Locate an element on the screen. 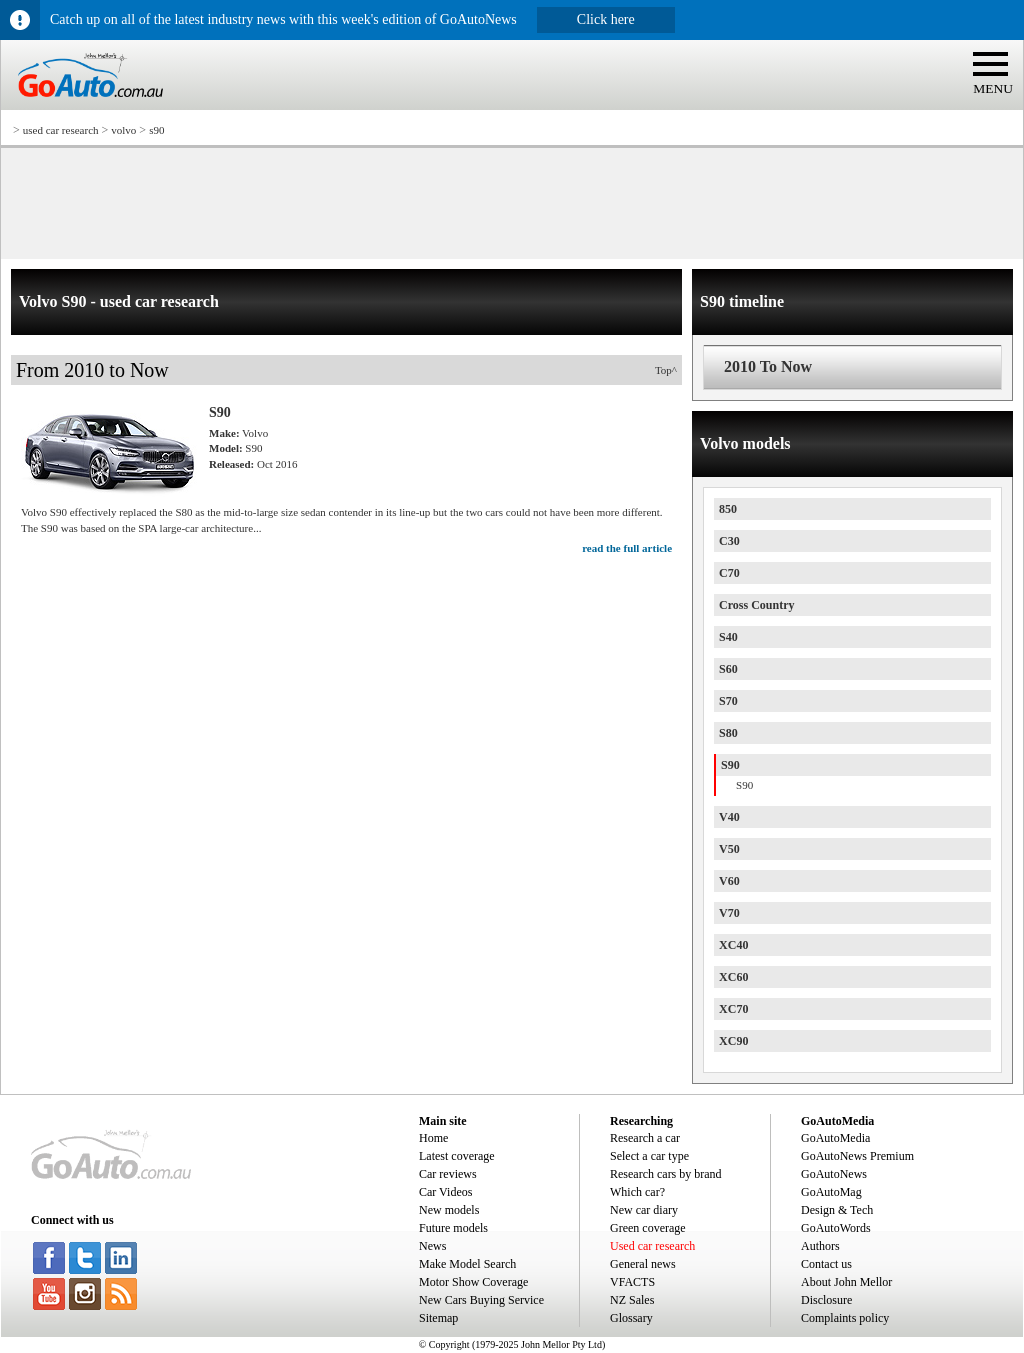 This screenshot has height=1353, width=1024. S80 is located at coordinates (728, 733).